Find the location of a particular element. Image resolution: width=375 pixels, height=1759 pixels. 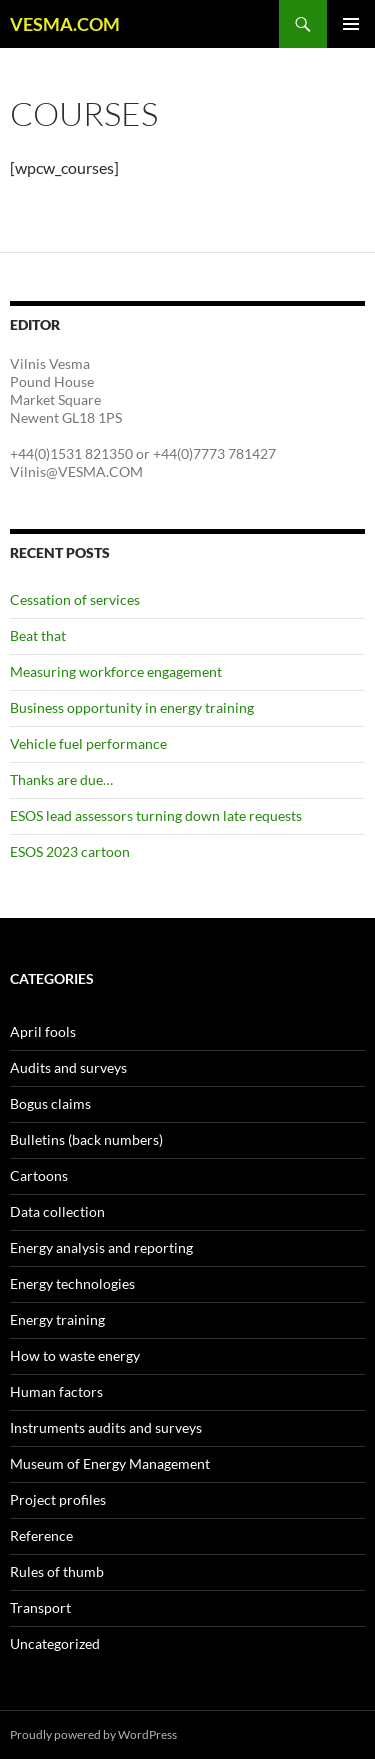

Energy technologies is located at coordinates (72, 1283).